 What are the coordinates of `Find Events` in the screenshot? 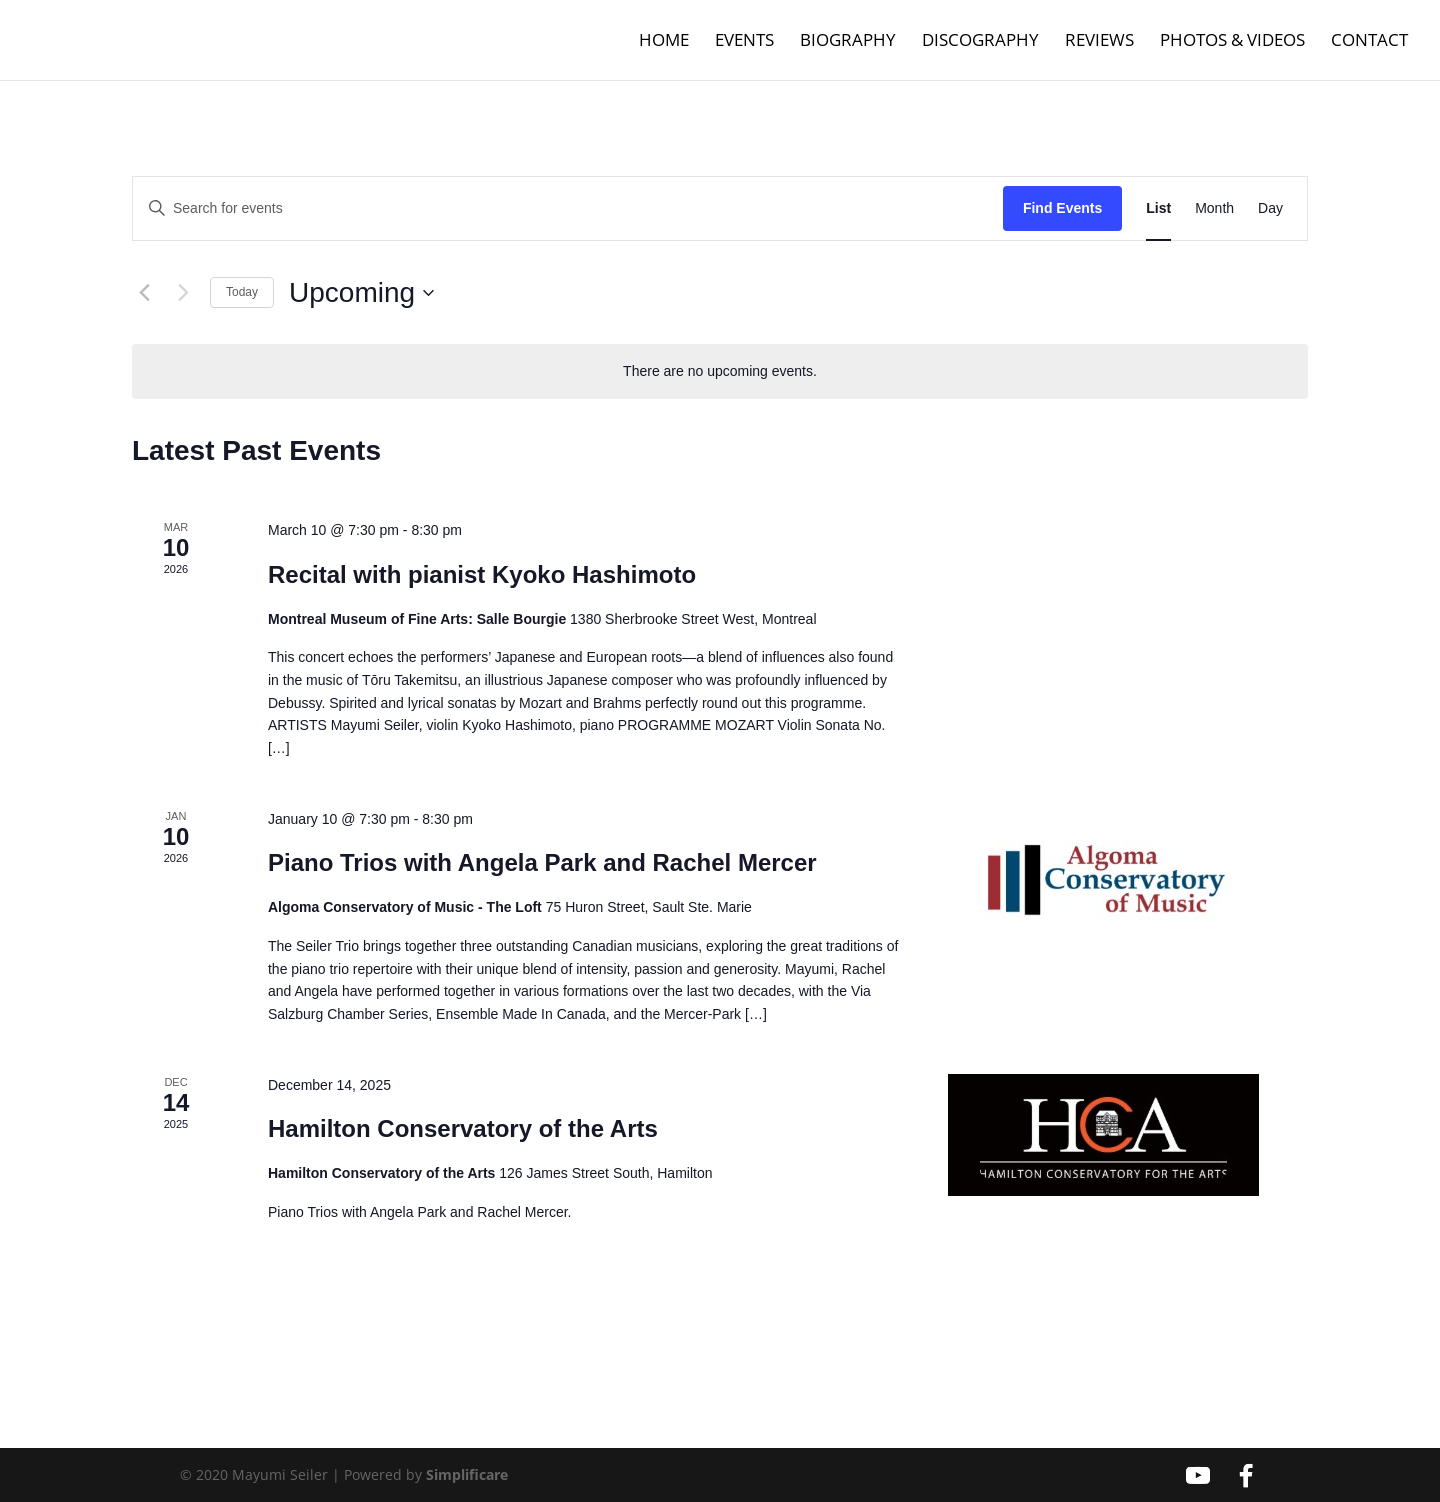 It's located at (1062, 208).